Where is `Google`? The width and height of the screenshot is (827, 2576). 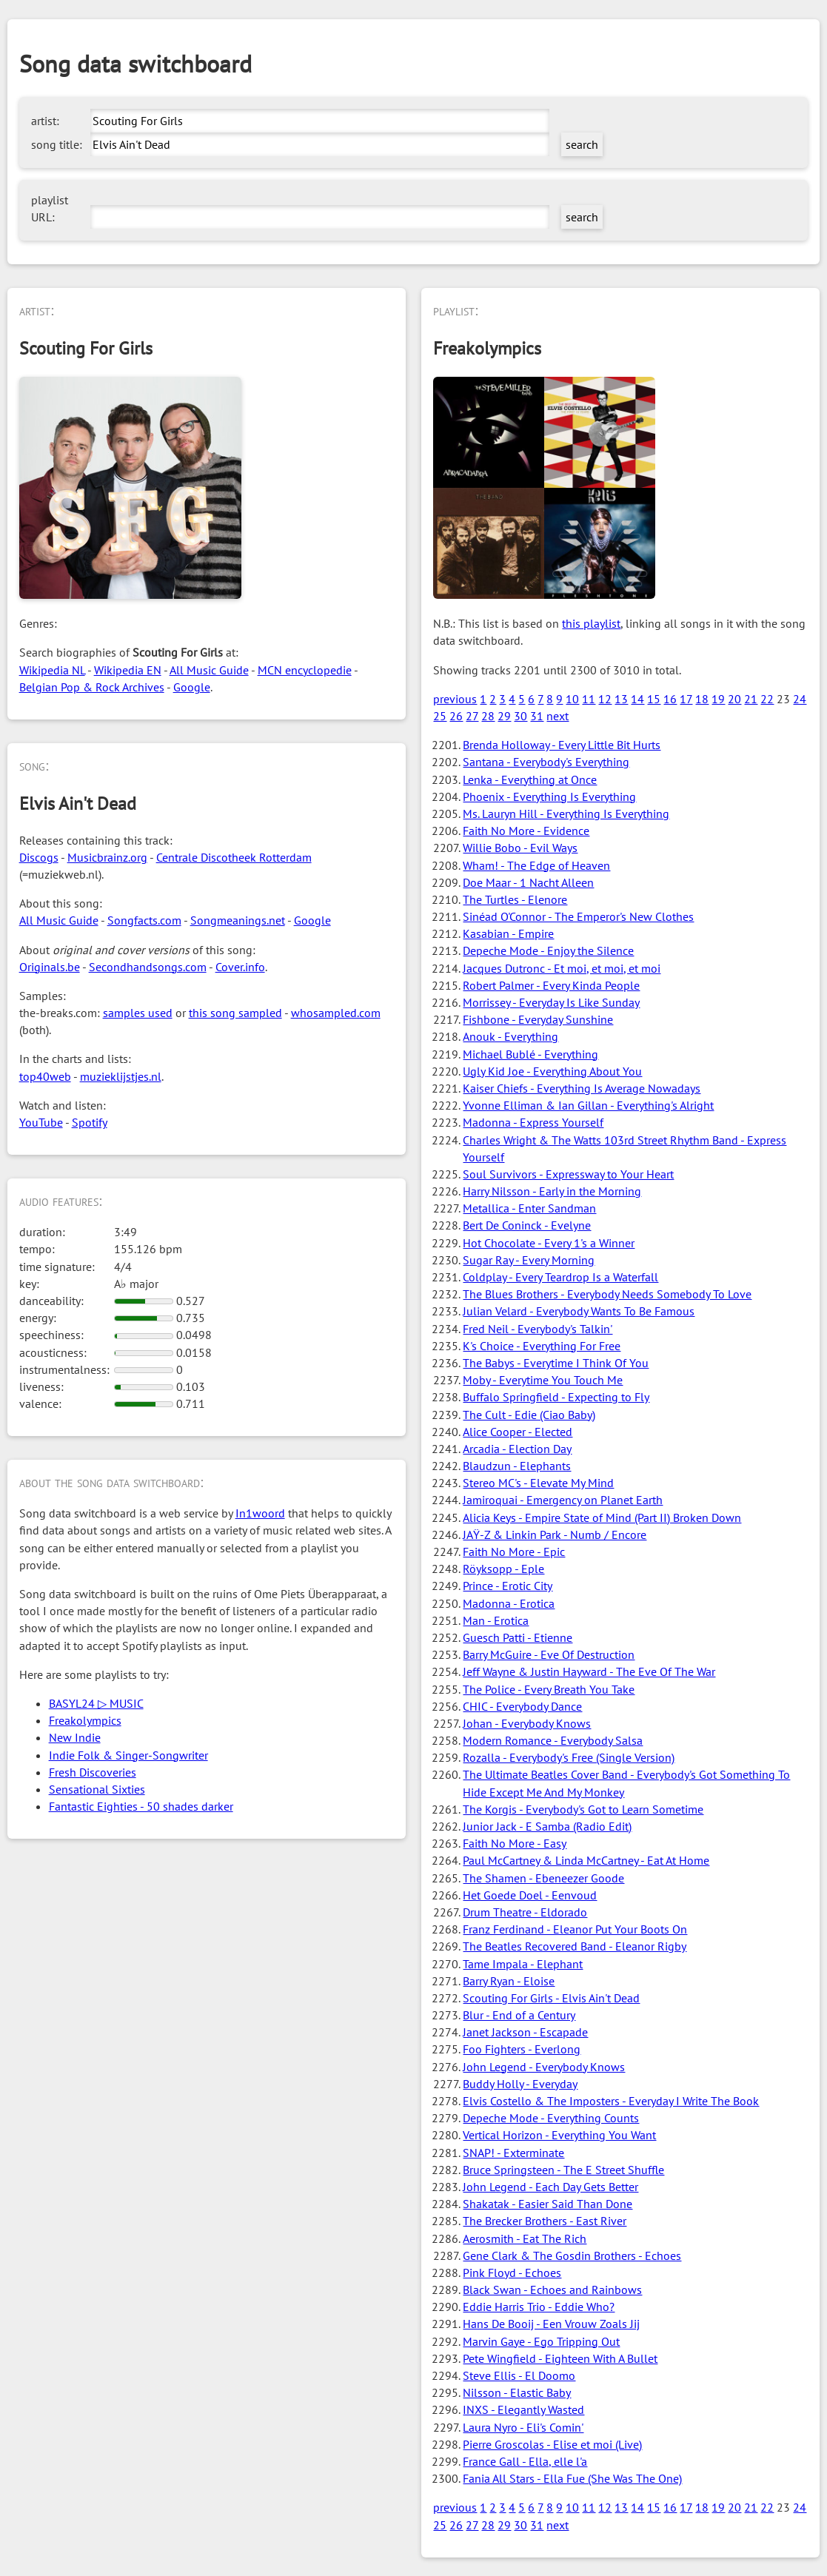 Google is located at coordinates (191, 687).